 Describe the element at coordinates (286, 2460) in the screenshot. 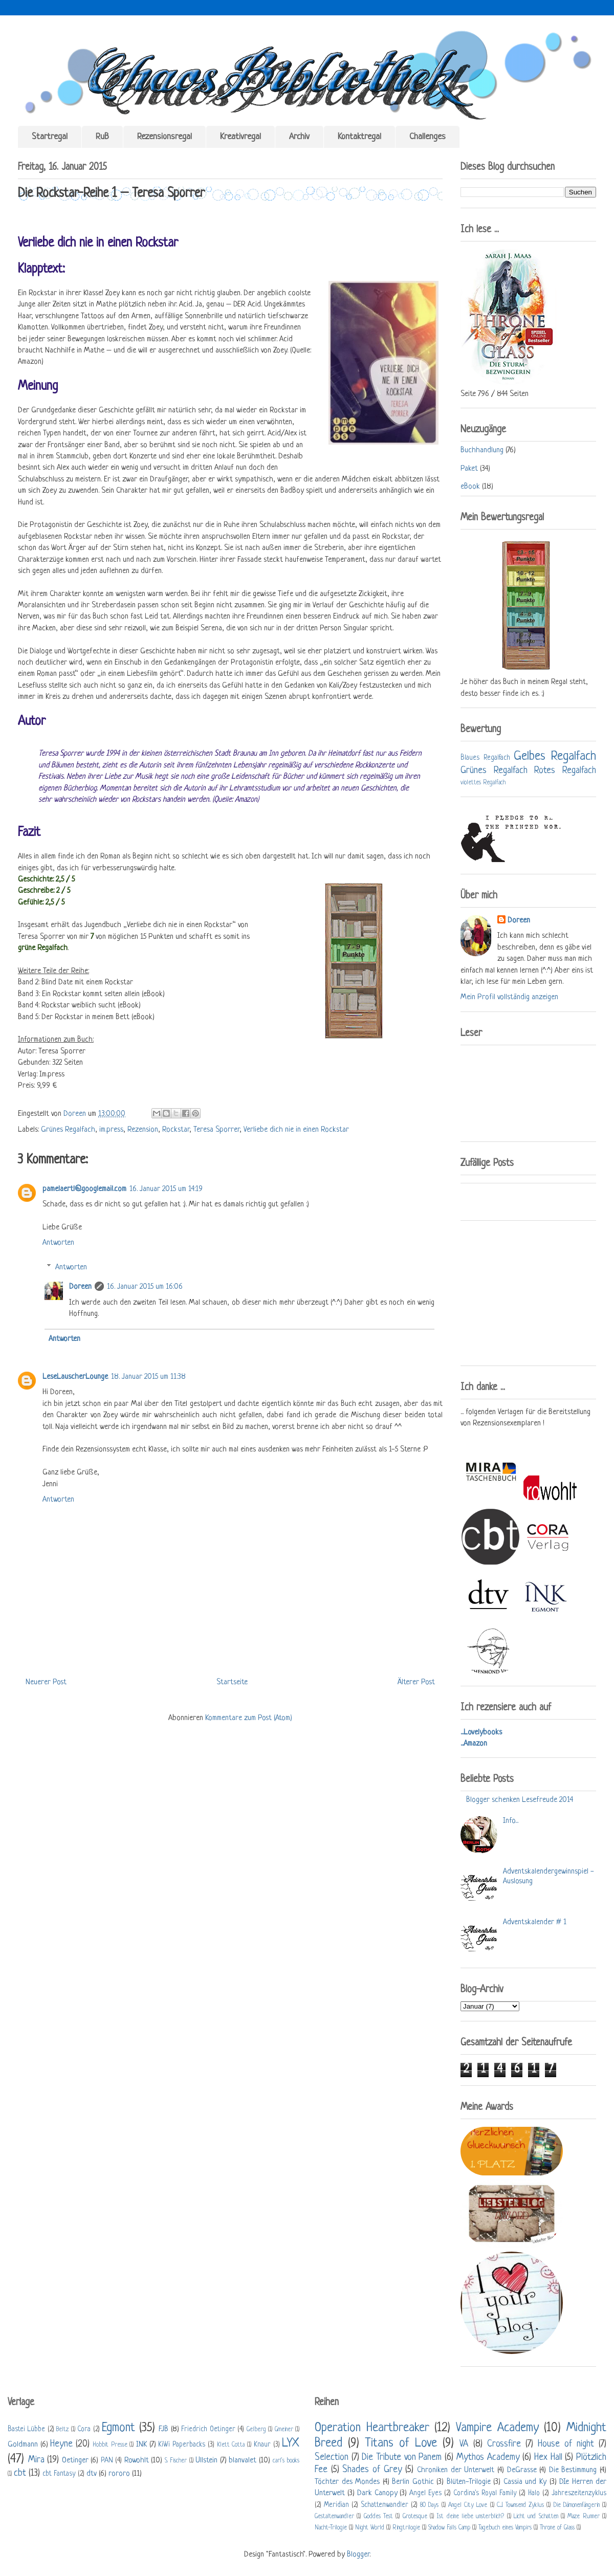

I see `carl's books` at that location.